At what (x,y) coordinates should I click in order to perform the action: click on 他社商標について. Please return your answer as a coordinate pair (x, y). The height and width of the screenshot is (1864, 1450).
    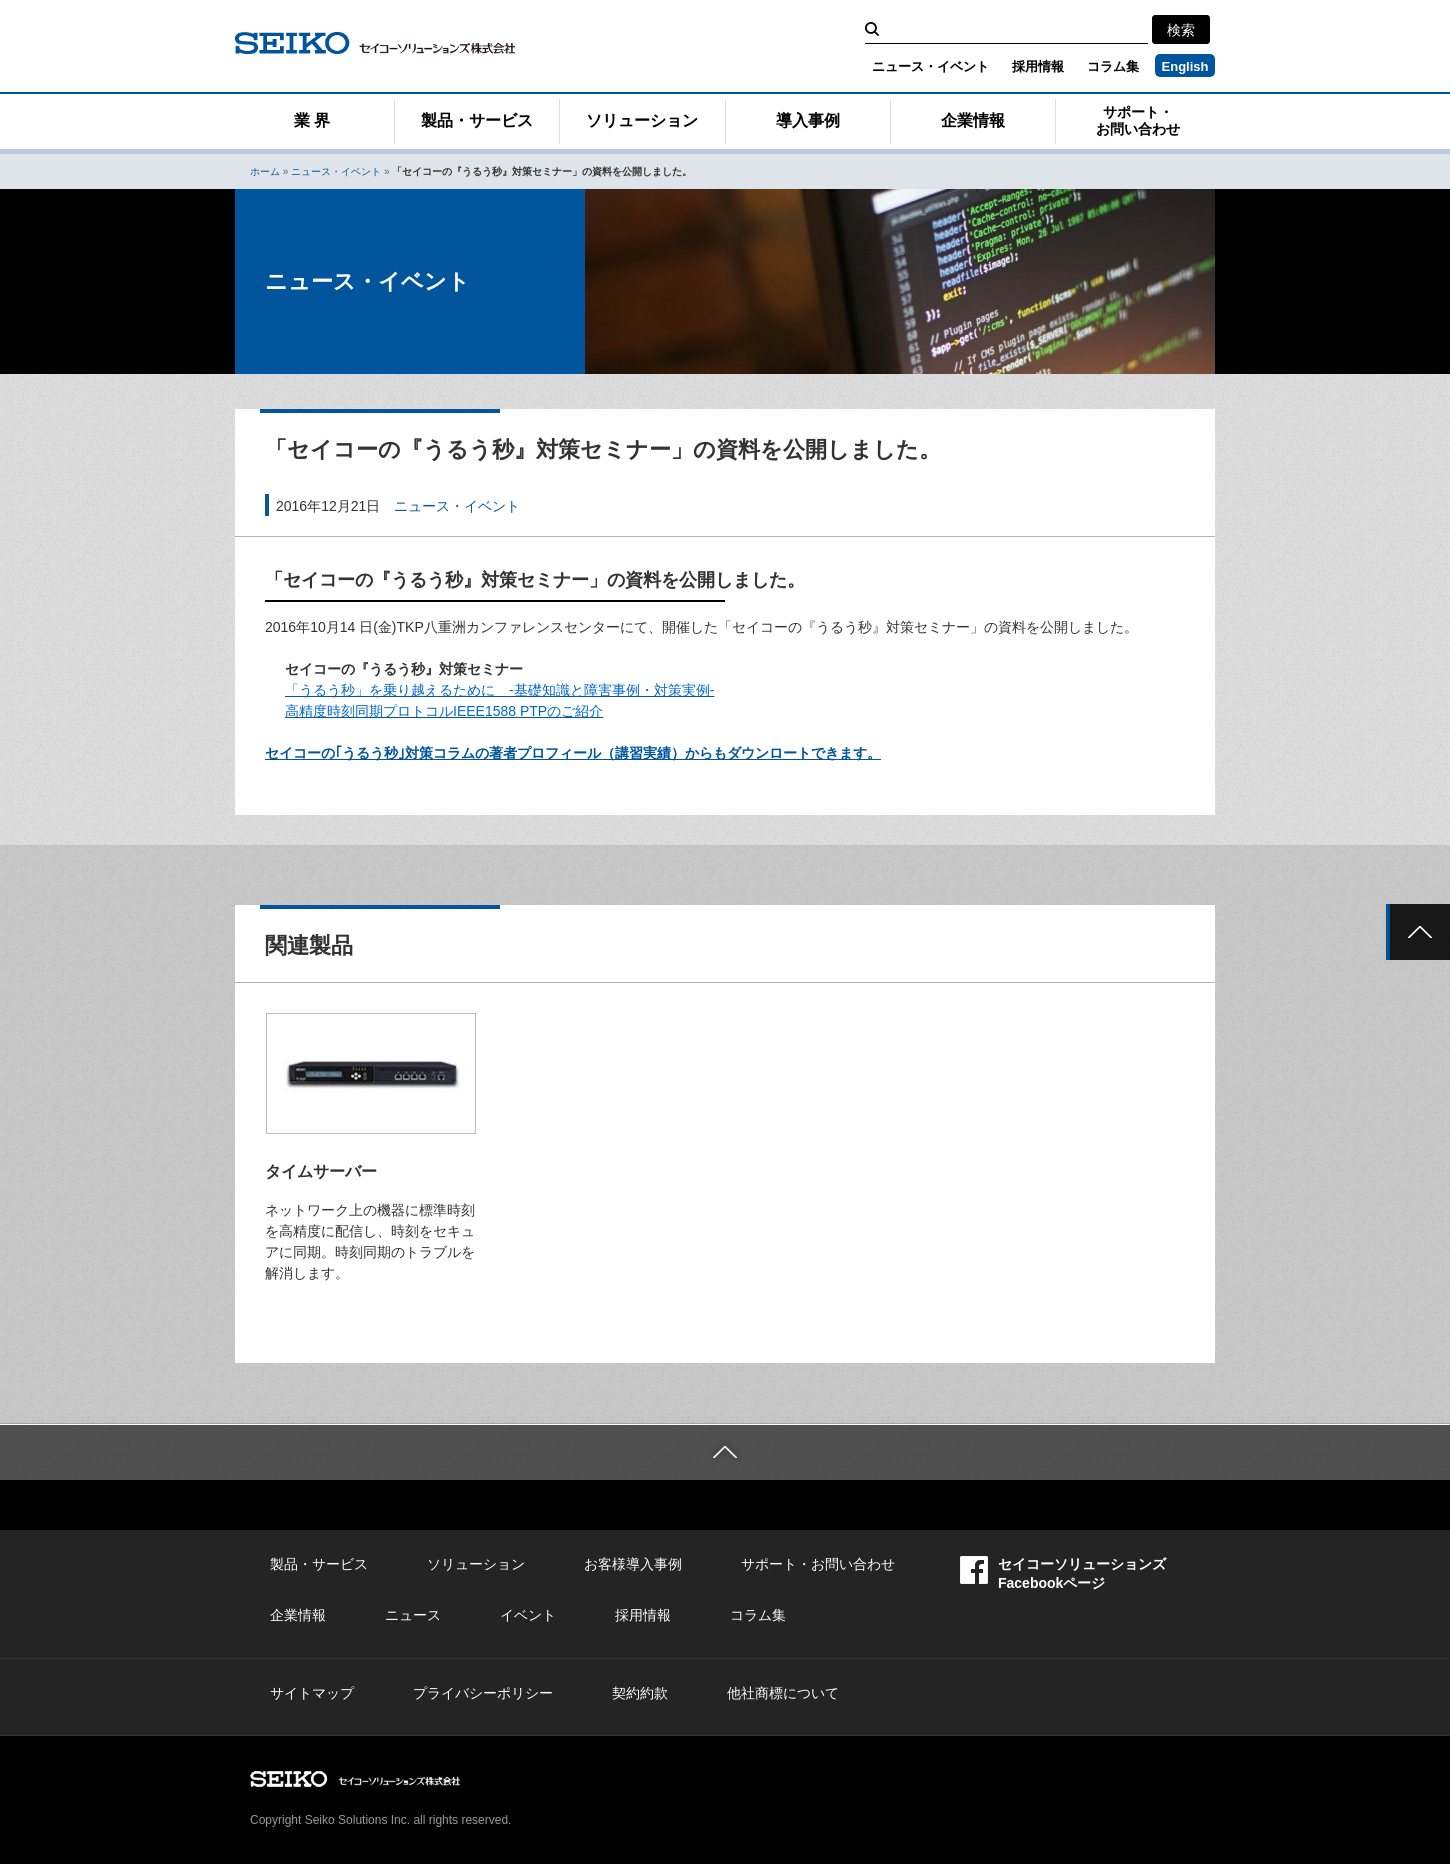
    Looking at the image, I should click on (783, 1693).